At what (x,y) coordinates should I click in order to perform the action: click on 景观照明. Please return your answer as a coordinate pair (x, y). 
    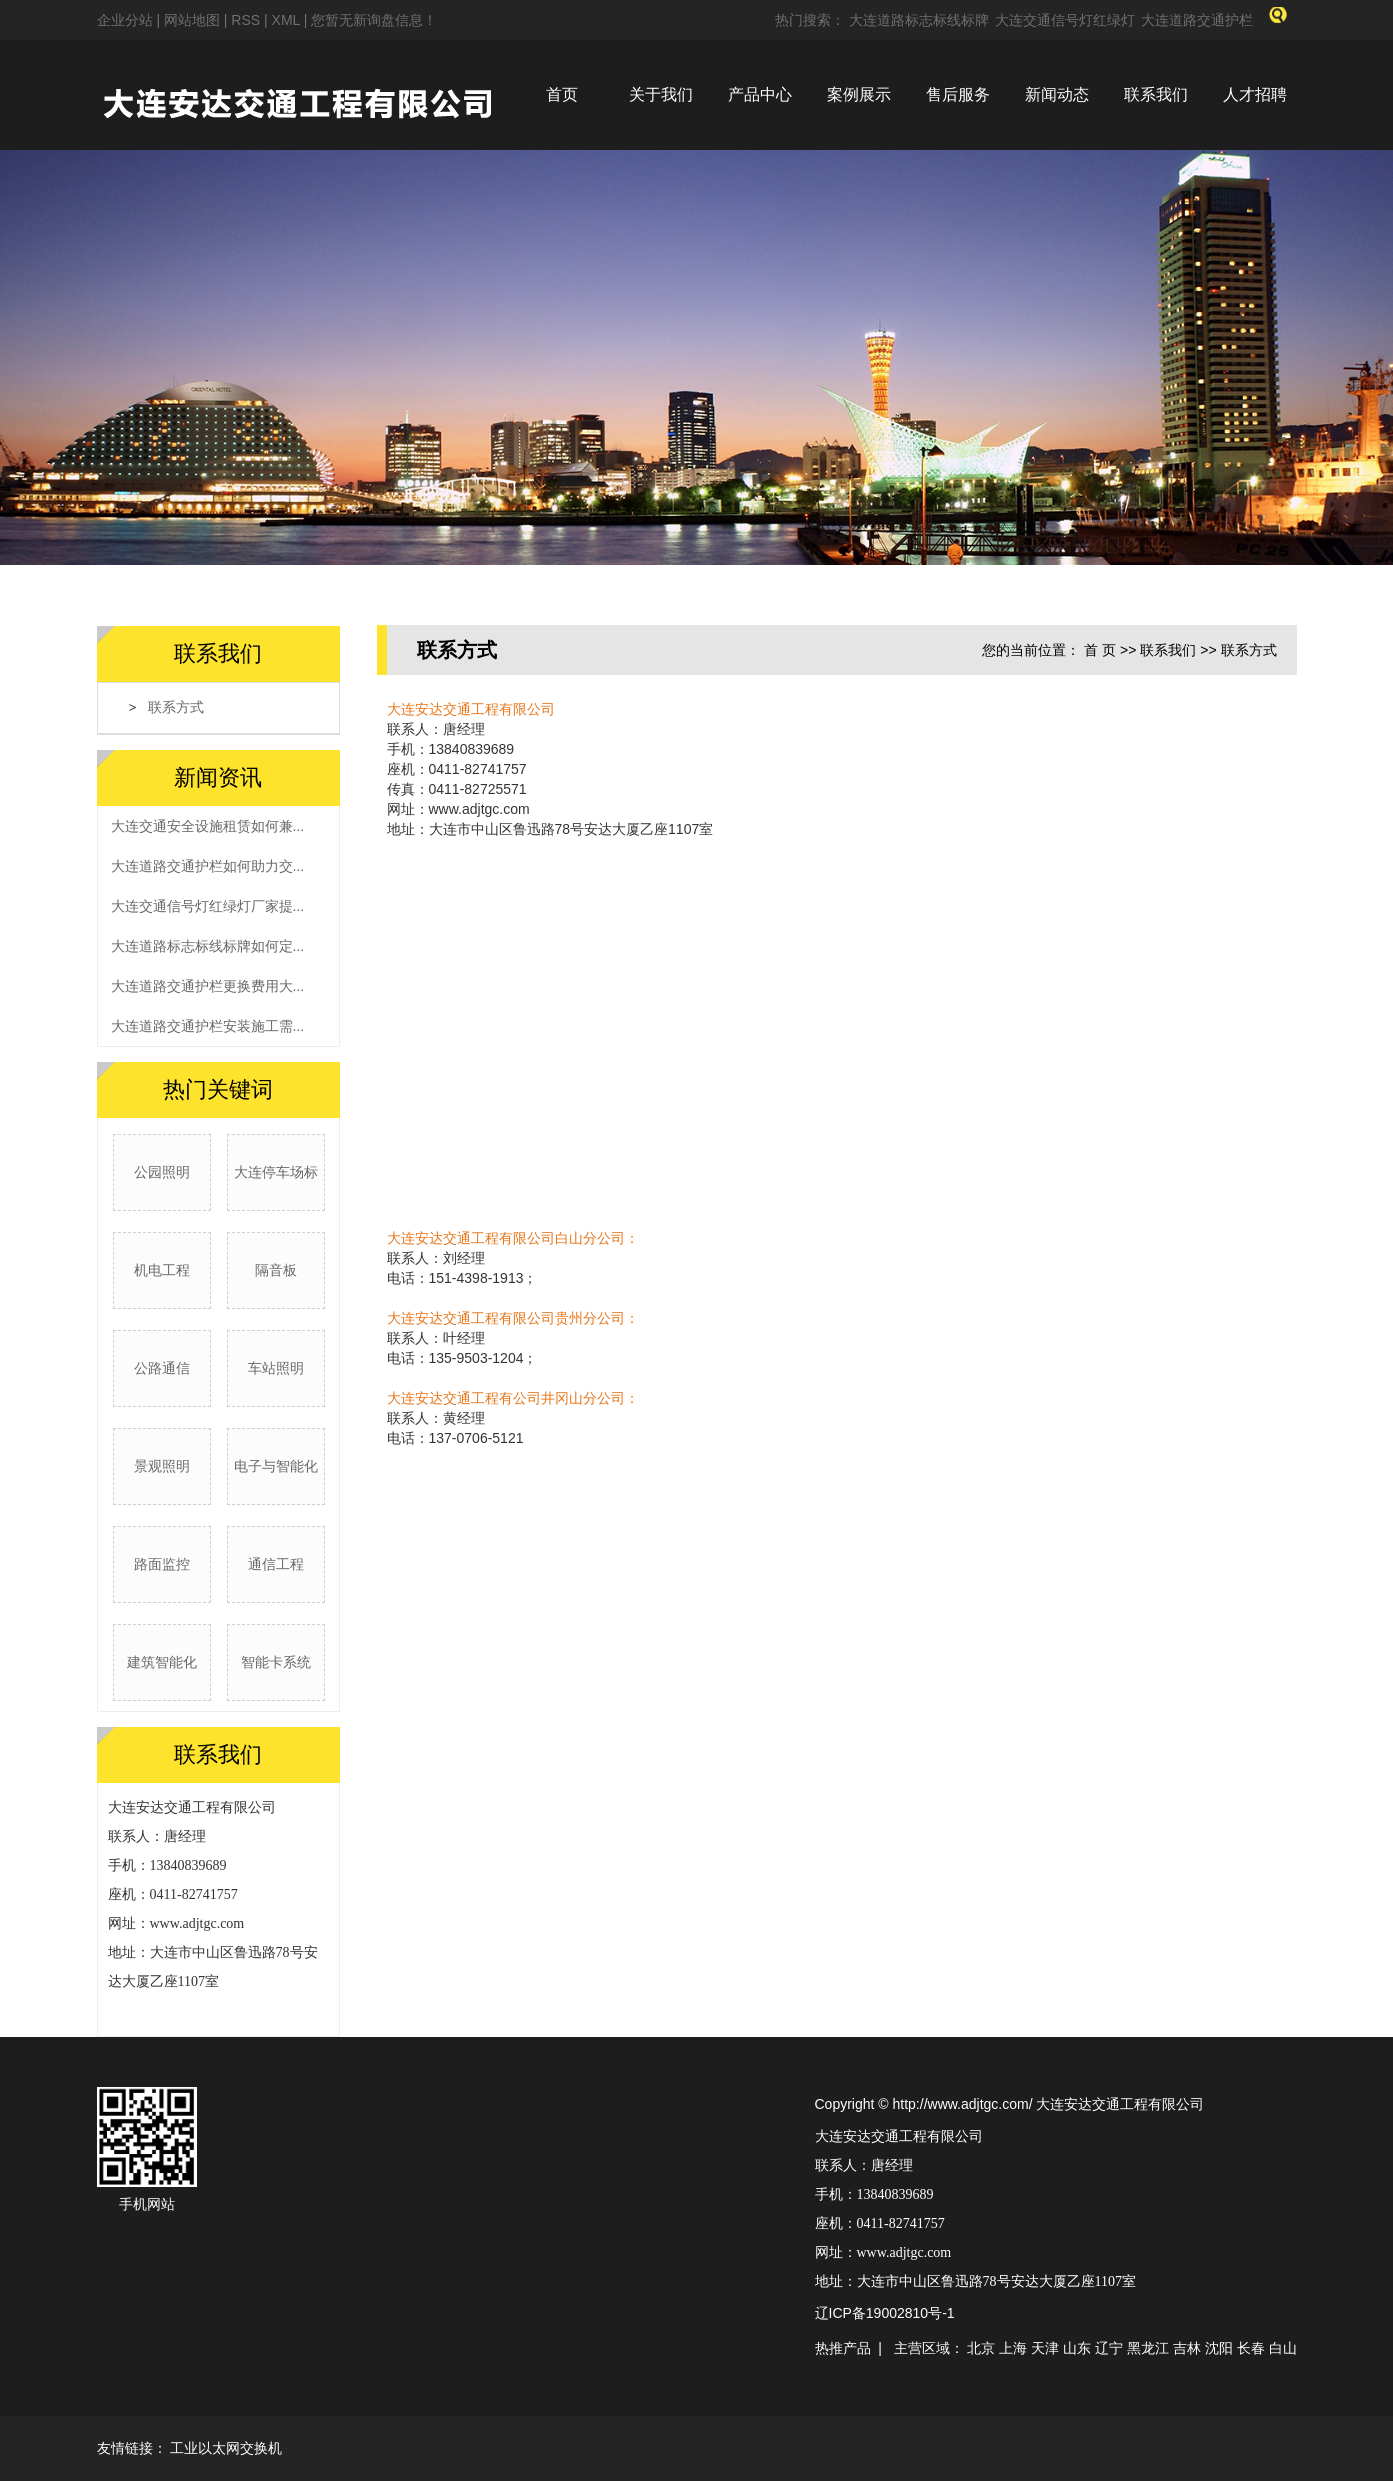
    Looking at the image, I should click on (162, 1466).